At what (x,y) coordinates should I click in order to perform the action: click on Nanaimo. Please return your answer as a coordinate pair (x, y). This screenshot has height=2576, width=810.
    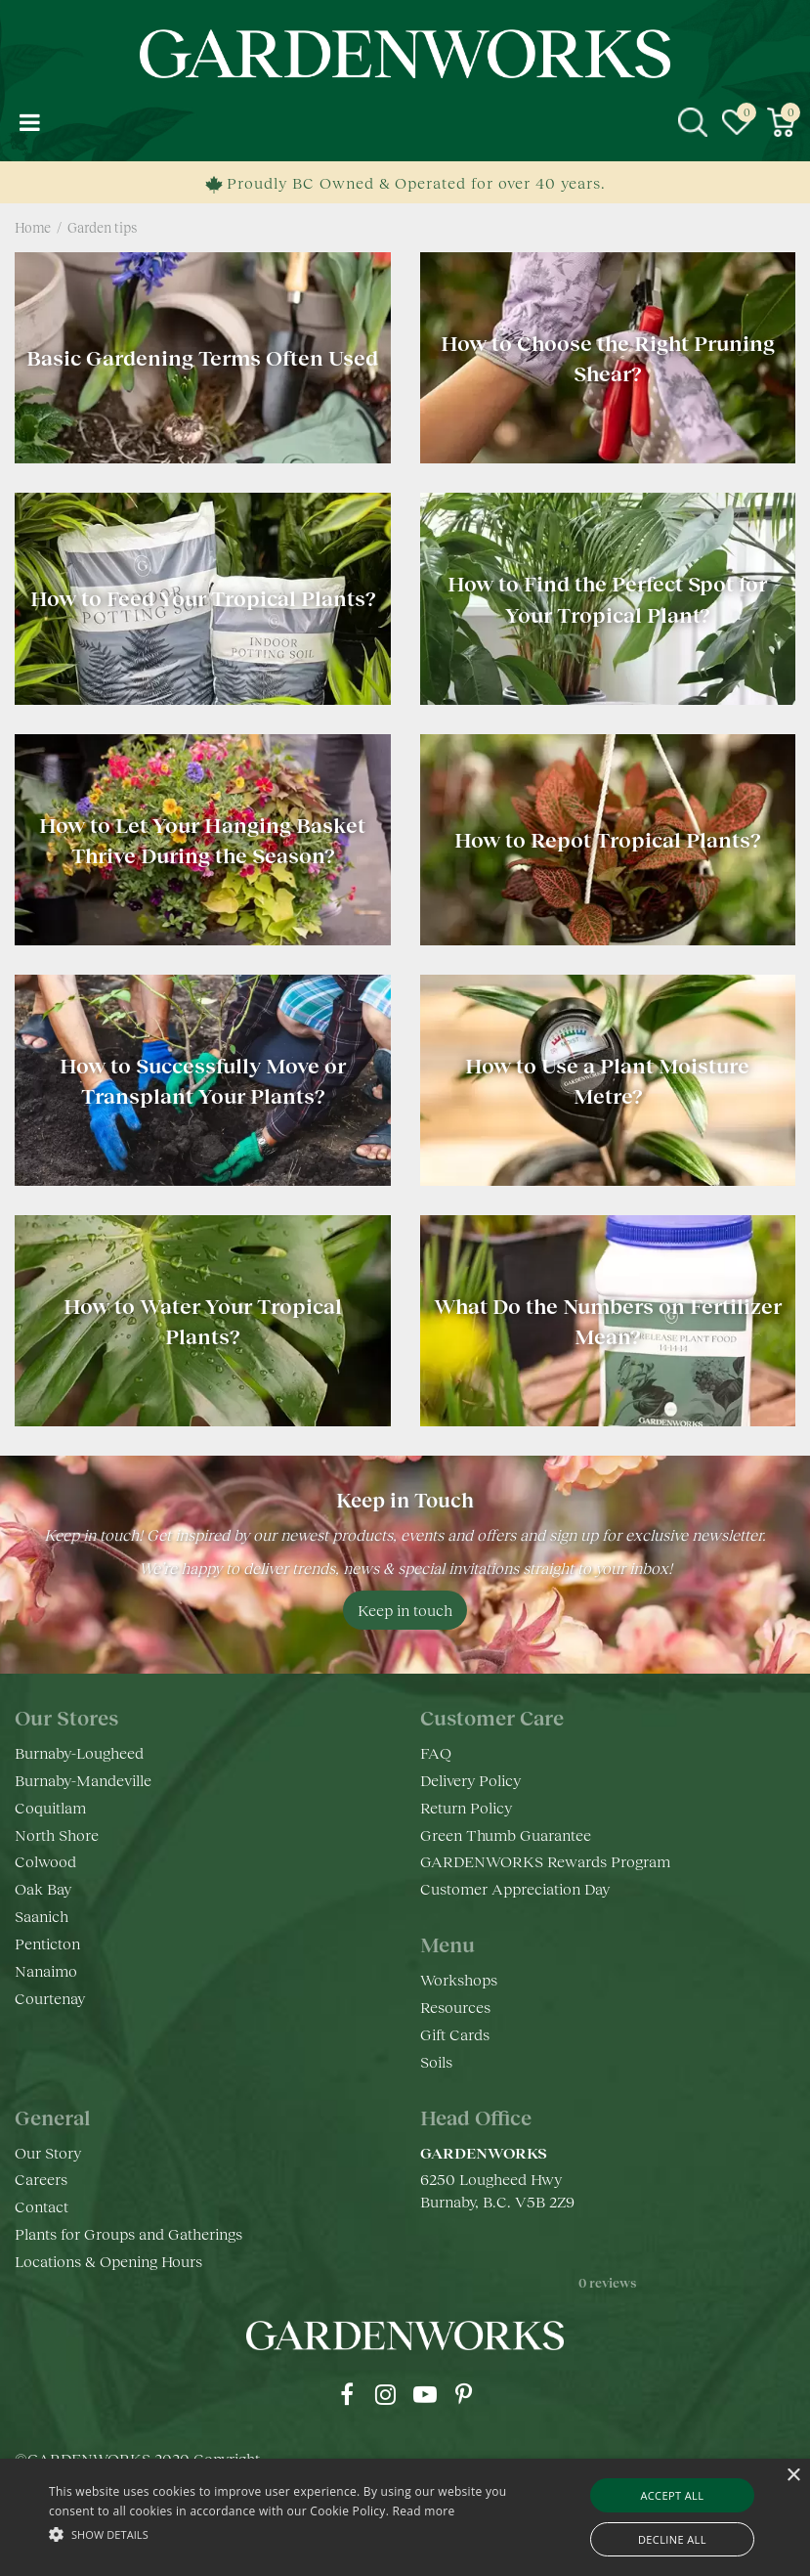
    Looking at the image, I should click on (46, 1970).